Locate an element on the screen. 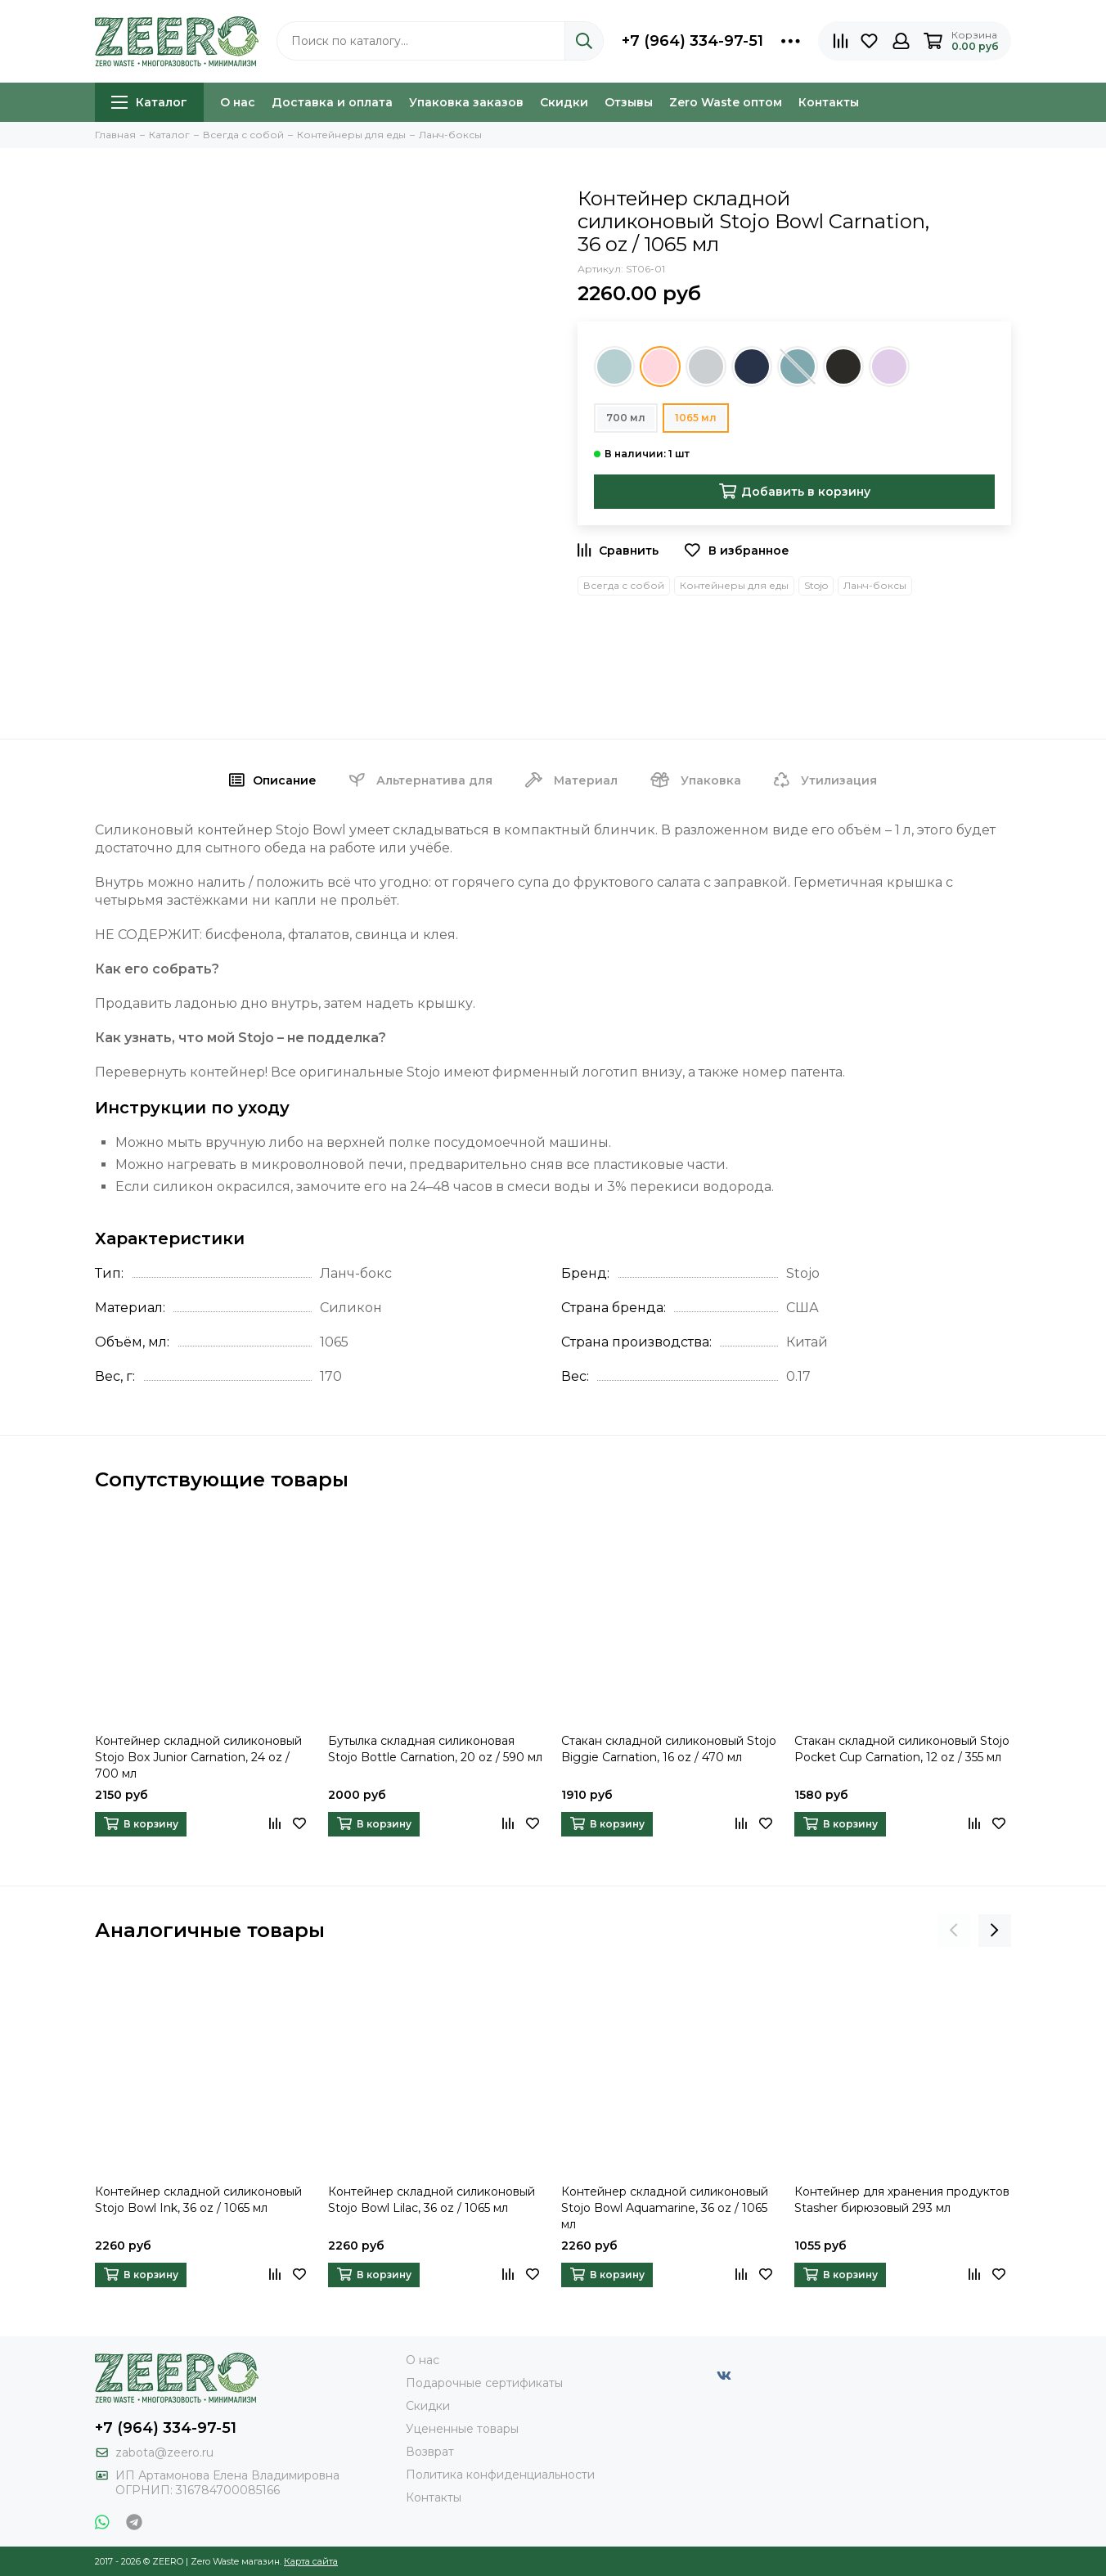 The height and width of the screenshot is (2576, 1106). Возврат is located at coordinates (430, 2451).